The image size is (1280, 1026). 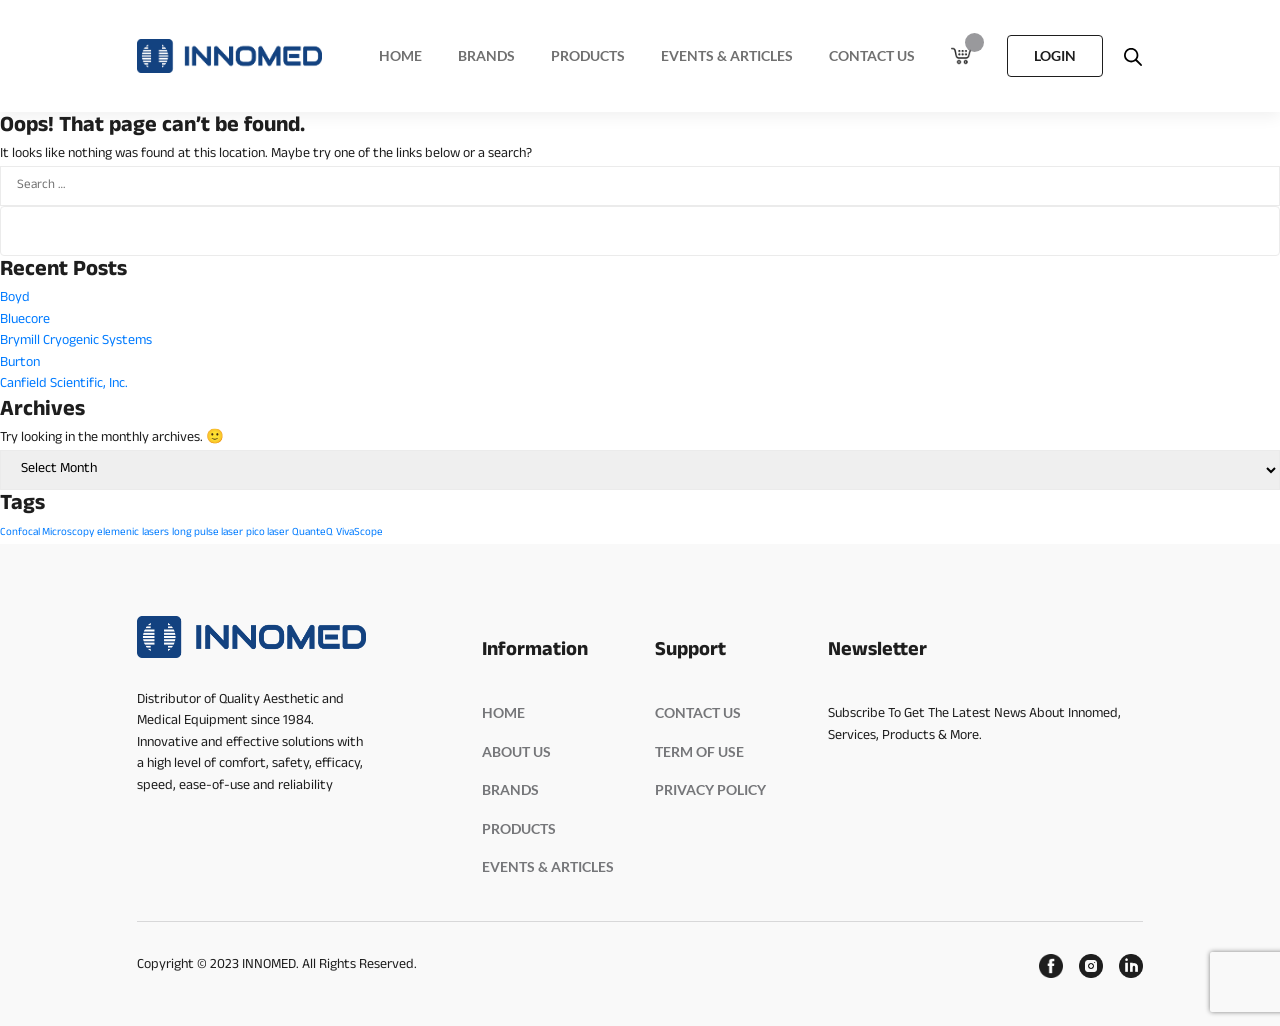 What do you see at coordinates (516, 751) in the screenshot?
I see `ABOUT US` at bounding box center [516, 751].